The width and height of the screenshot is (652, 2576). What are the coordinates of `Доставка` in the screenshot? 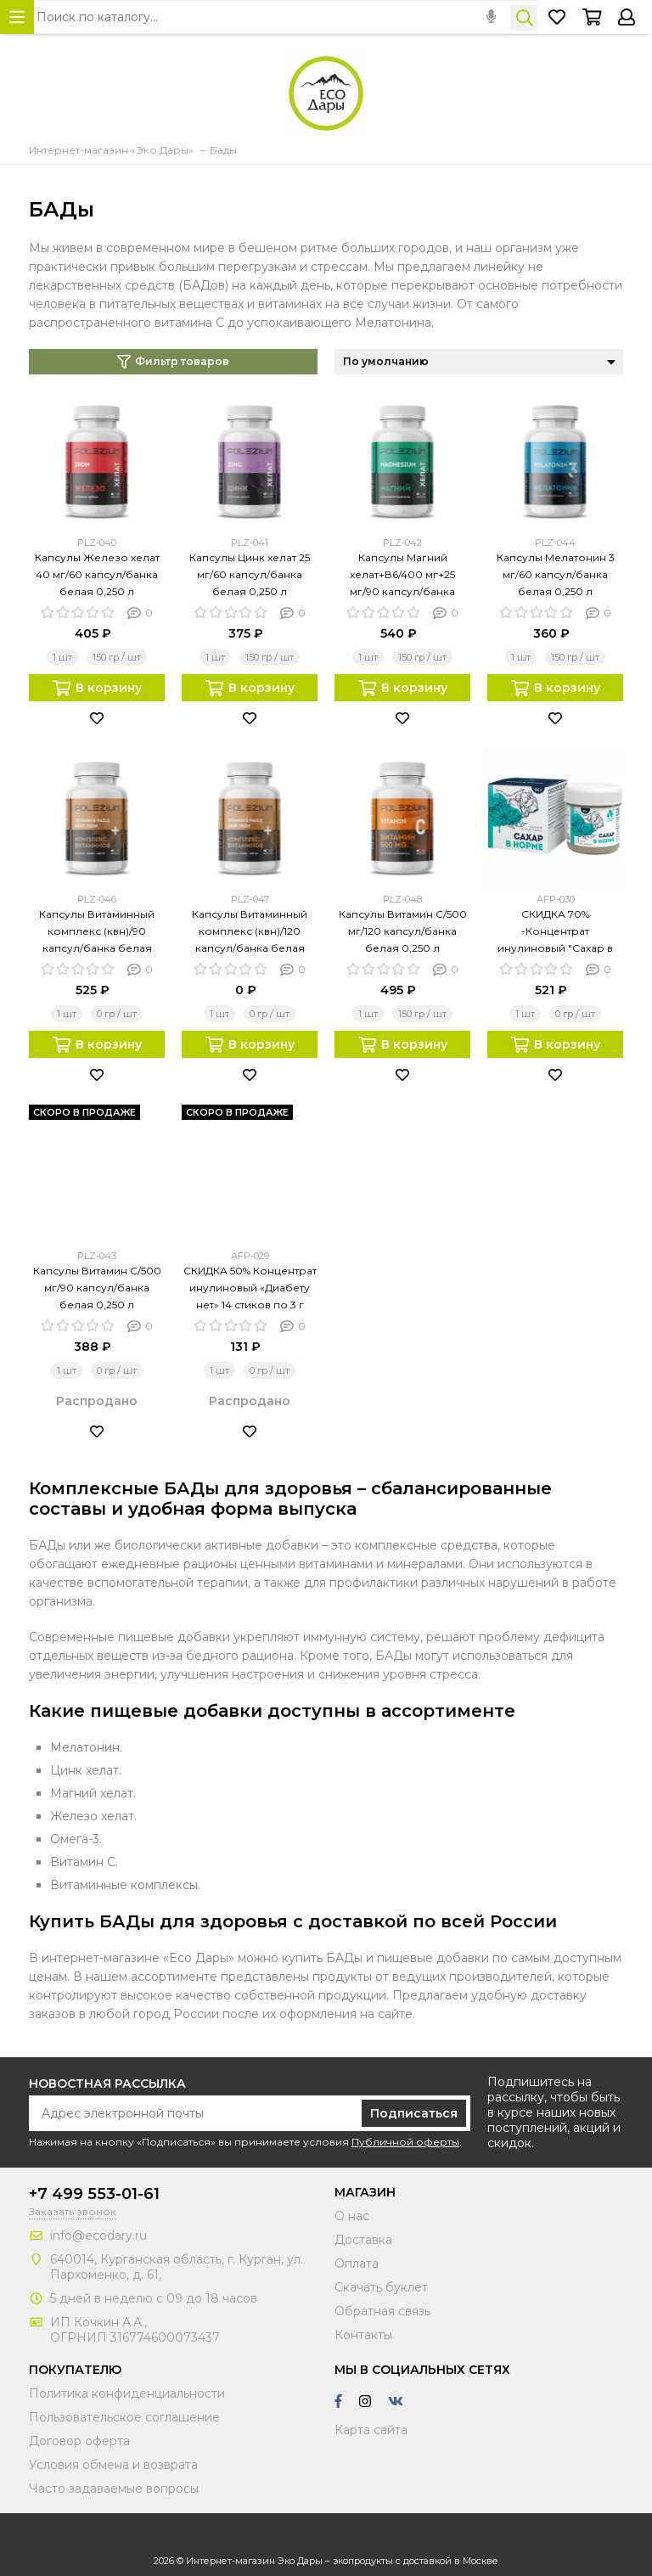 It's located at (363, 2239).